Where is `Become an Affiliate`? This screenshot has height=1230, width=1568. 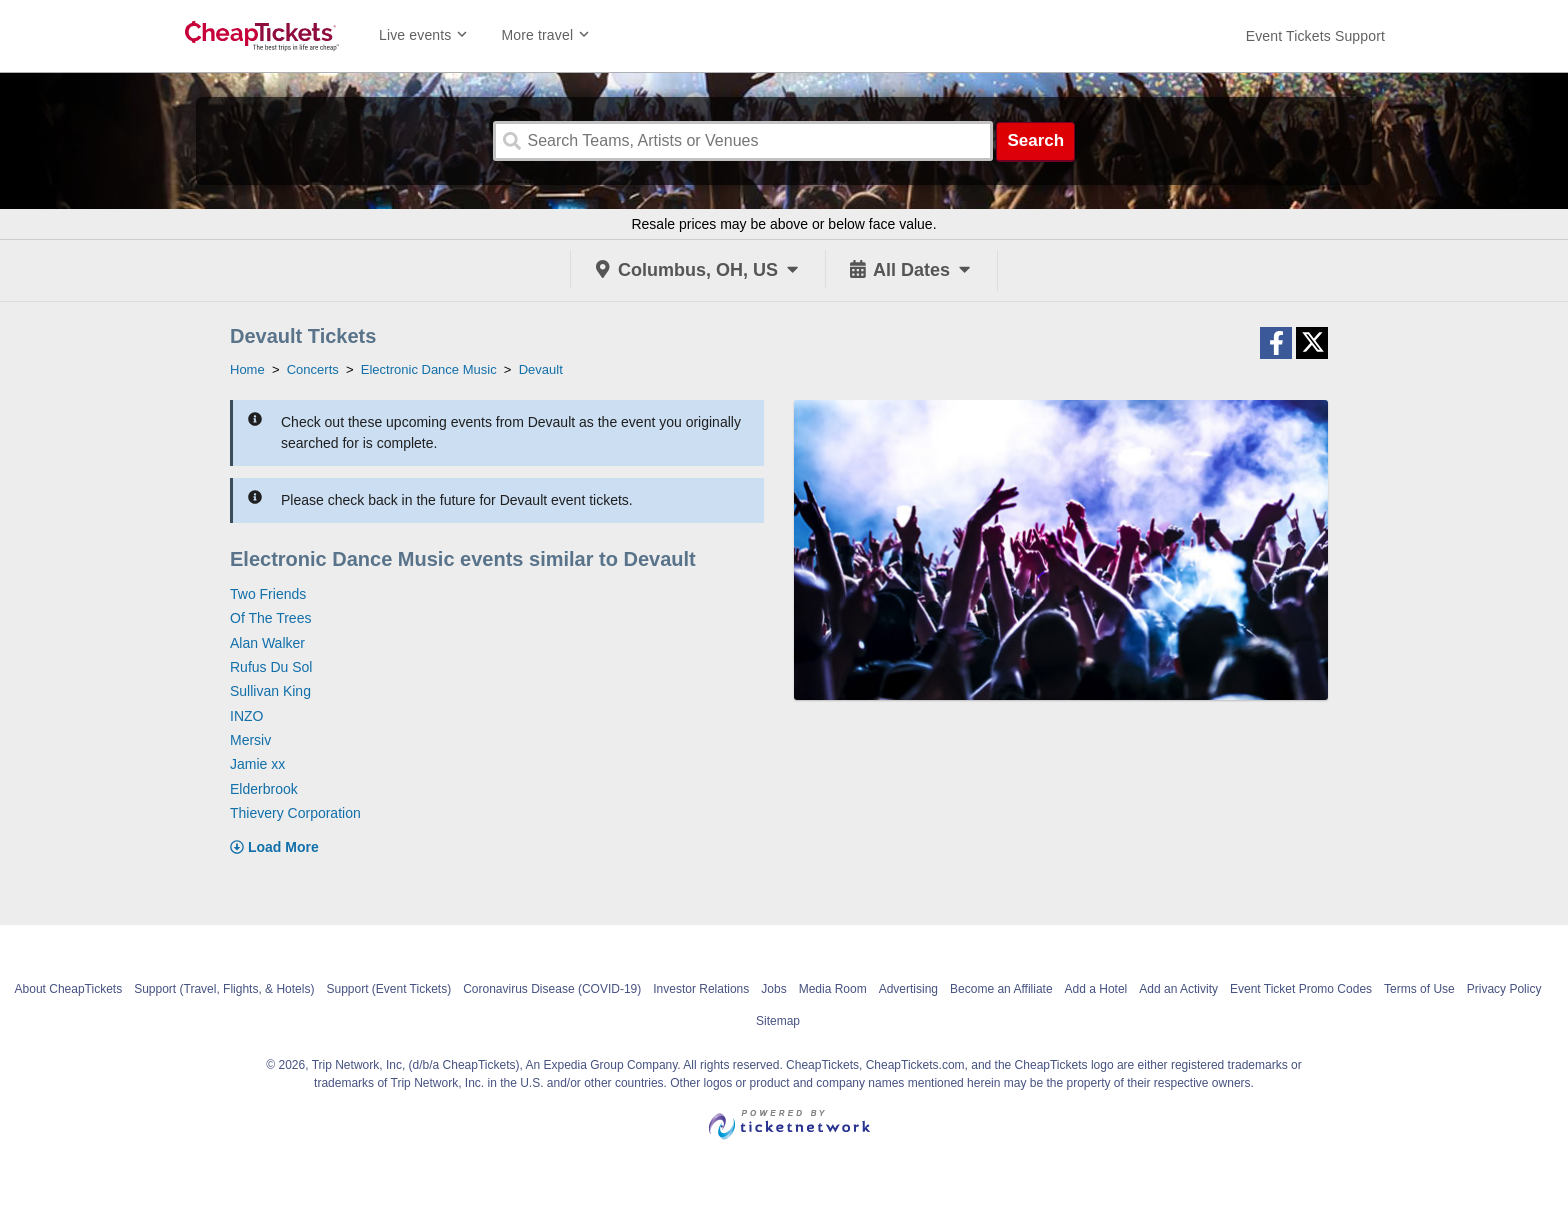
Become an Affiliate is located at coordinates (1001, 989).